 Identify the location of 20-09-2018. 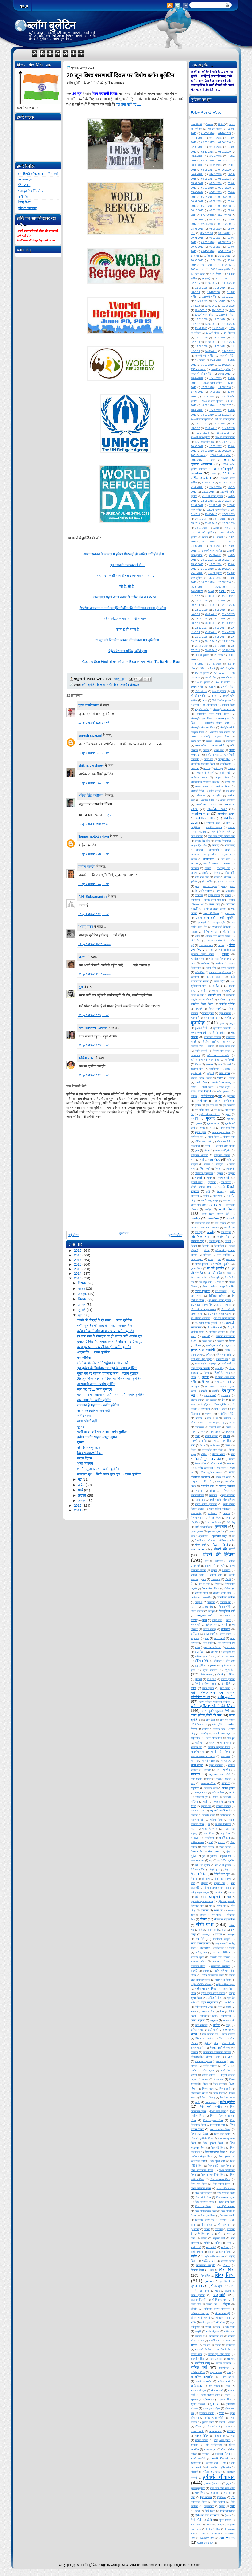
(224, 451).